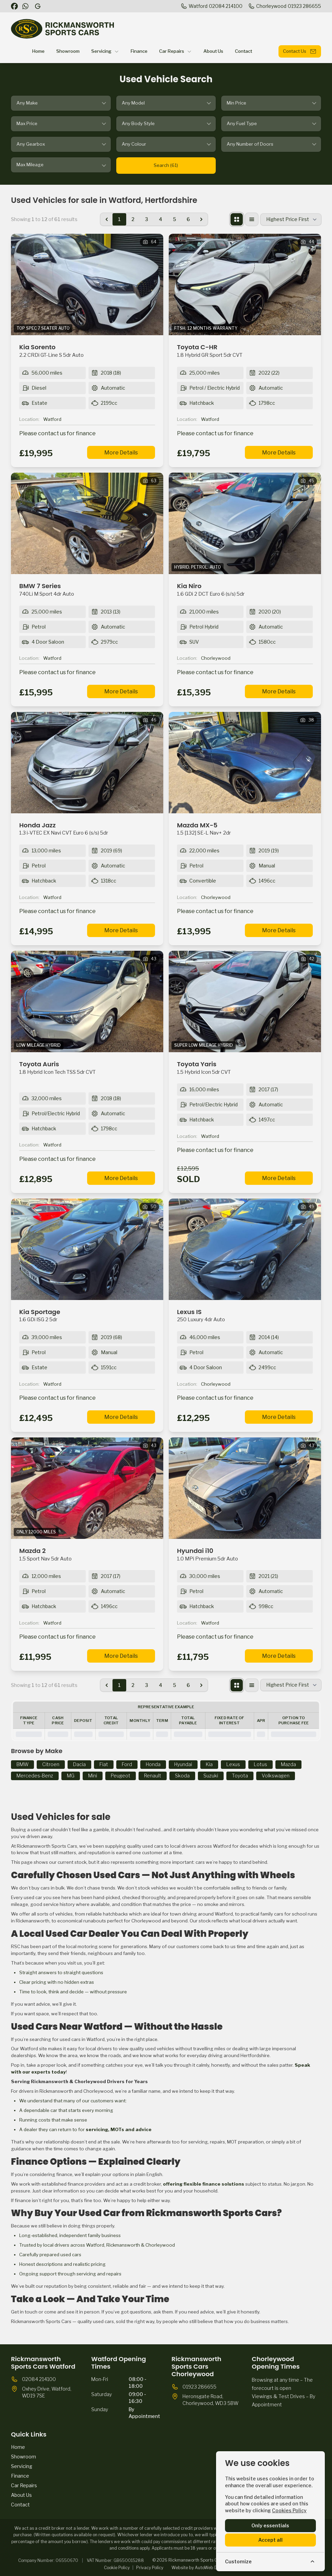 The width and height of the screenshot is (332, 2576). Describe the element at coordinates (289, 2510) in the screenshot. I see `Cookies Policy` at that location.